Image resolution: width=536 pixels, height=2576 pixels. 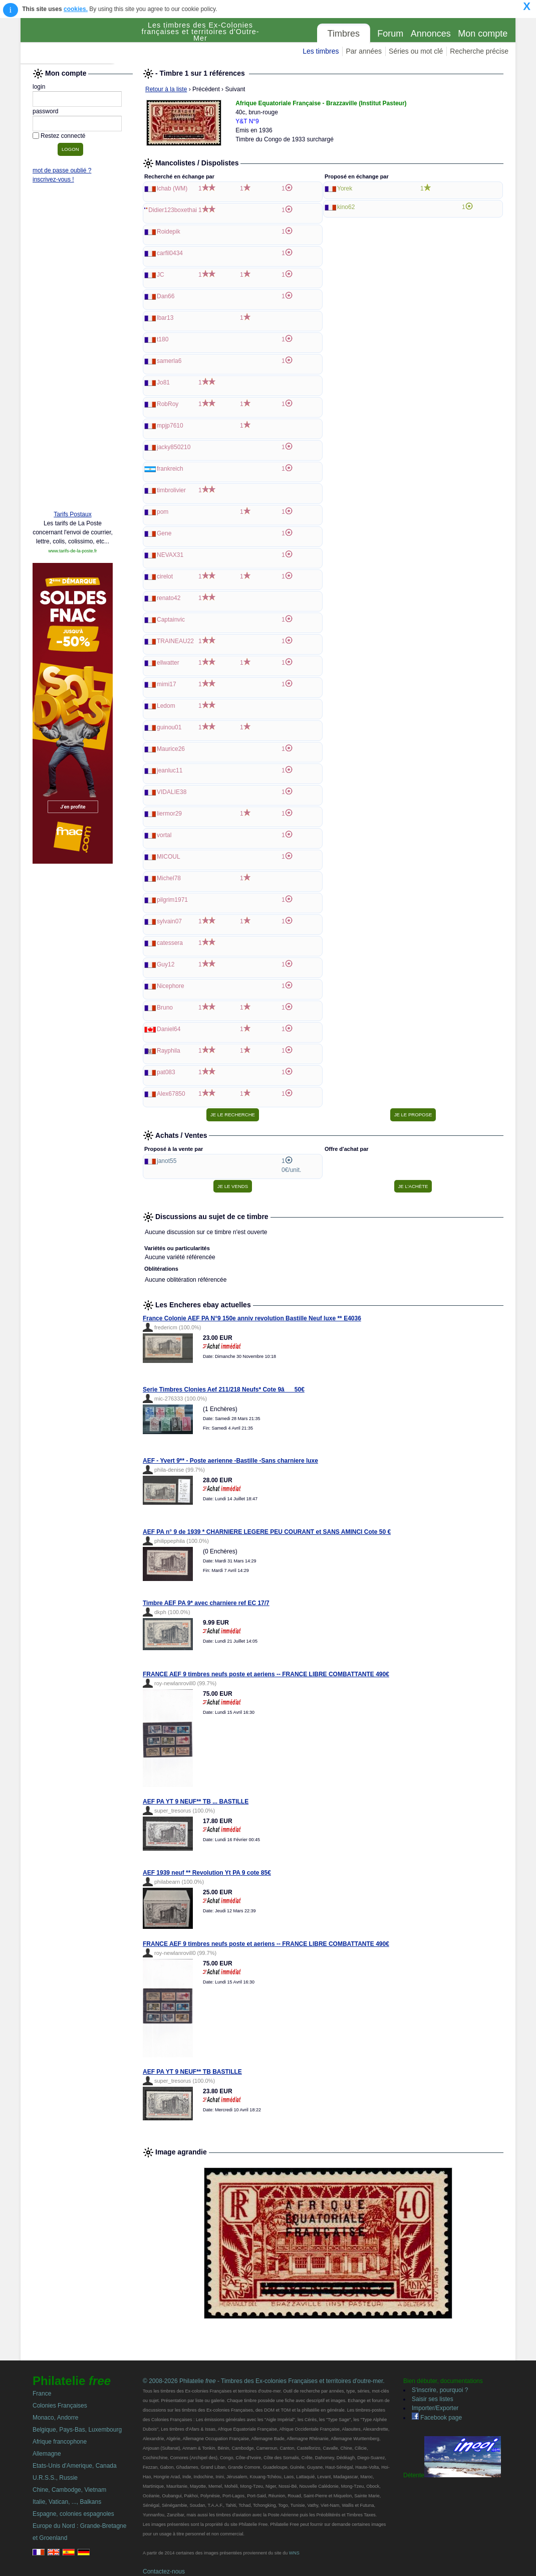 I want to click on login, so click(x=39, y=86).